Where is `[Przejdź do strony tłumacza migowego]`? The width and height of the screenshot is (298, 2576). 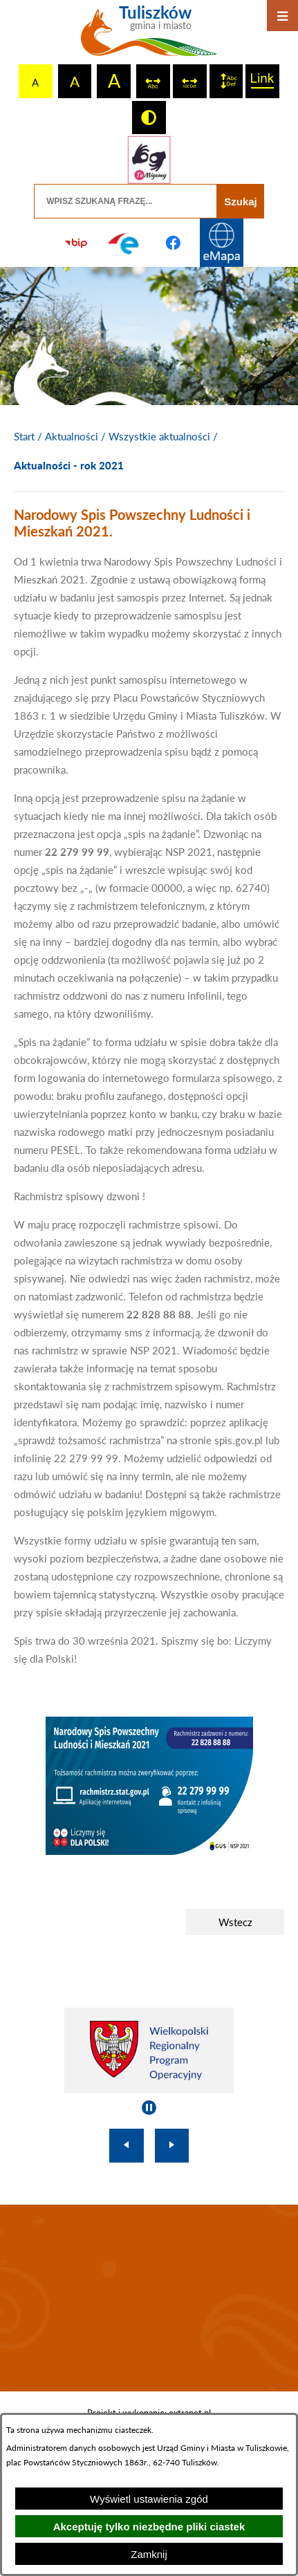 [Przejdź do strony tłumacza migowego] is located at coordinates (148, 160).